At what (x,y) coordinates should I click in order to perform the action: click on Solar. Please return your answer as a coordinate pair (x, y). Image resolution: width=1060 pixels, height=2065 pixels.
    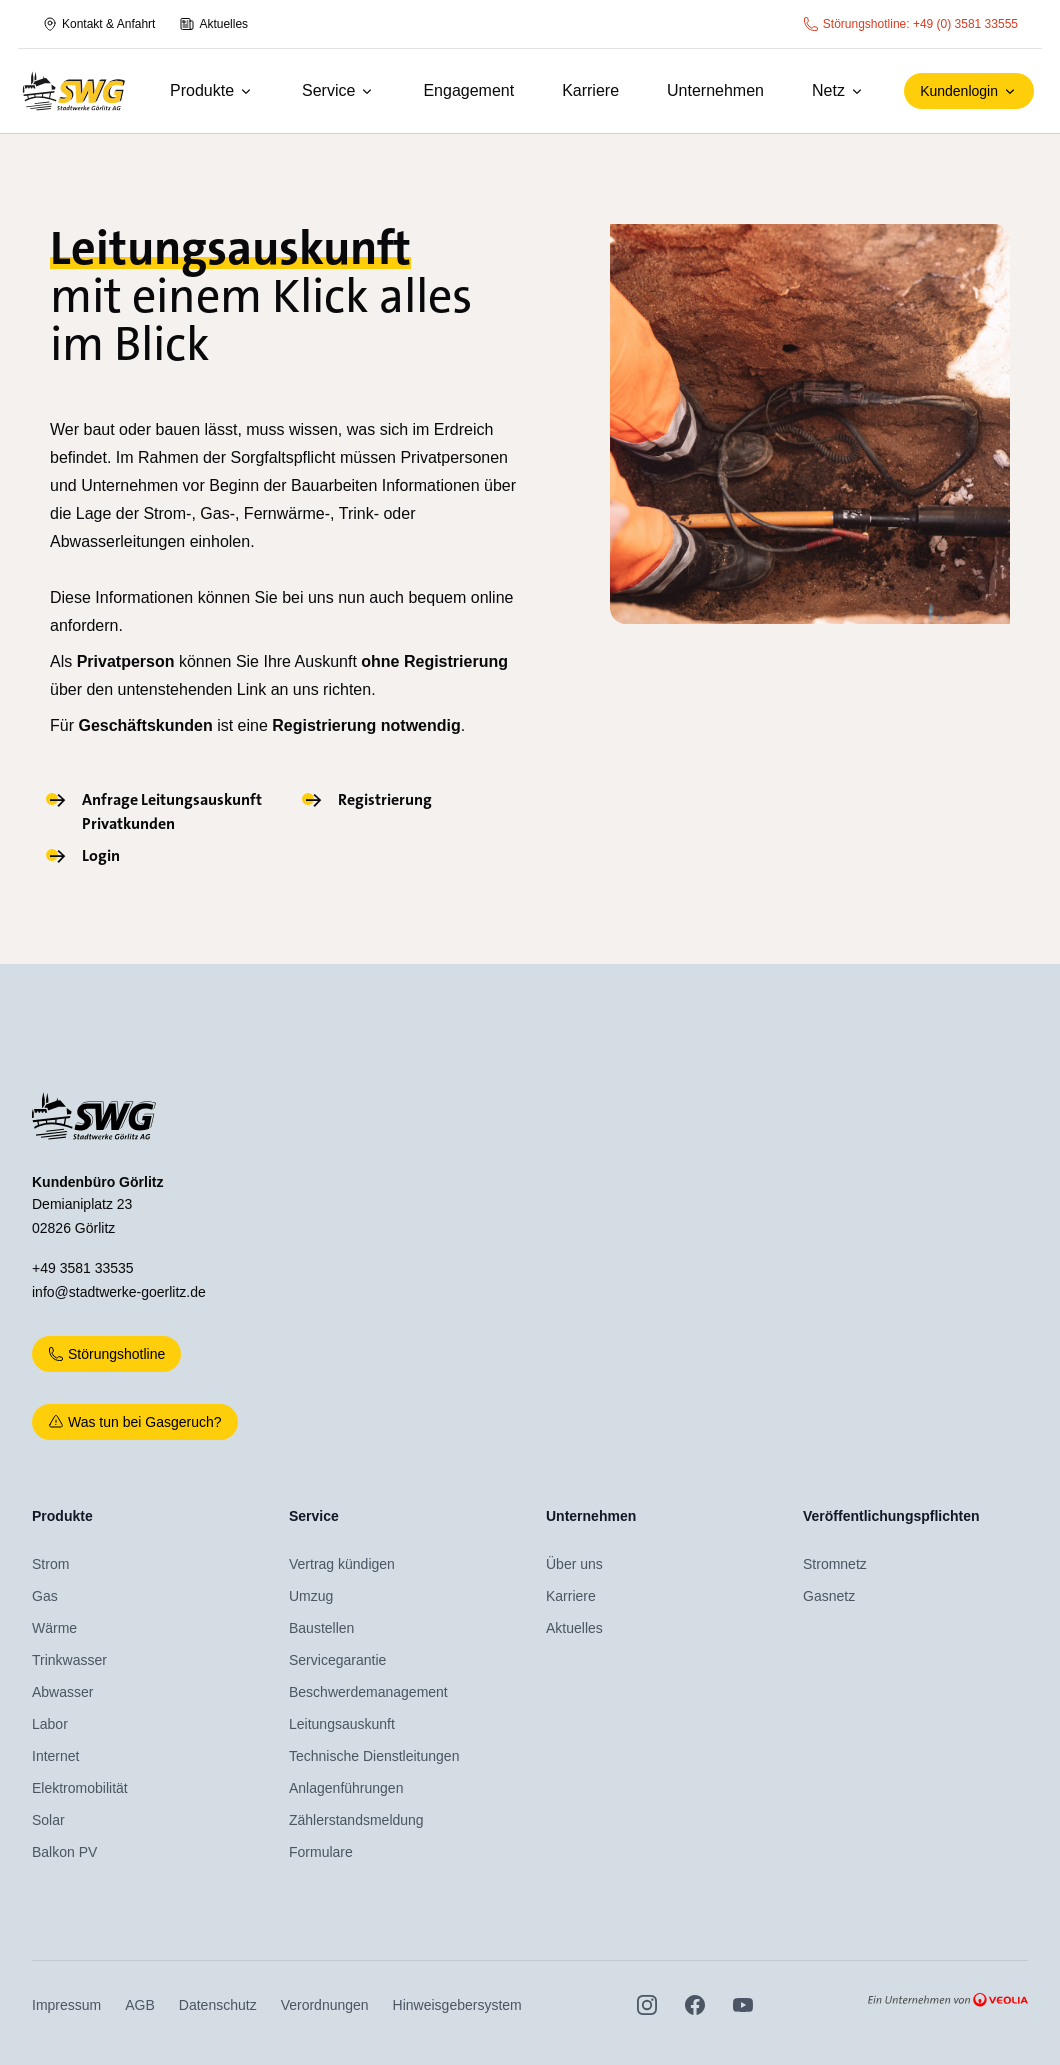
    Looking at the image, I should click on (48, 1820).